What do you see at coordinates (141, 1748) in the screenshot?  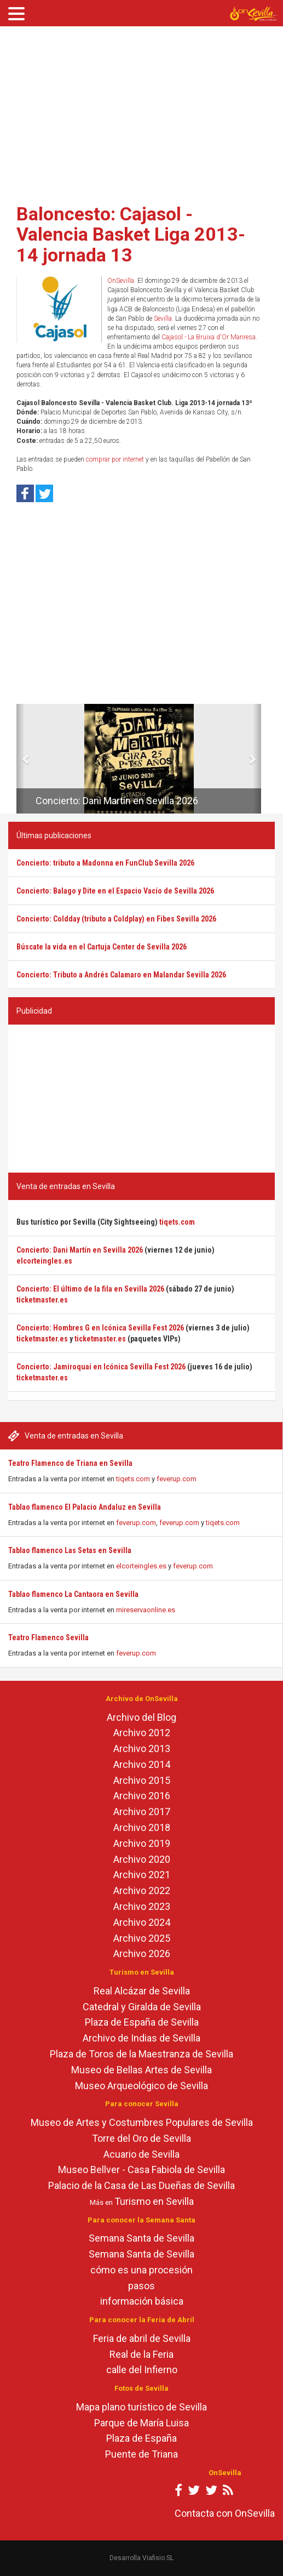 I see `Archivo 2013` at bounding box center [141, 1748].